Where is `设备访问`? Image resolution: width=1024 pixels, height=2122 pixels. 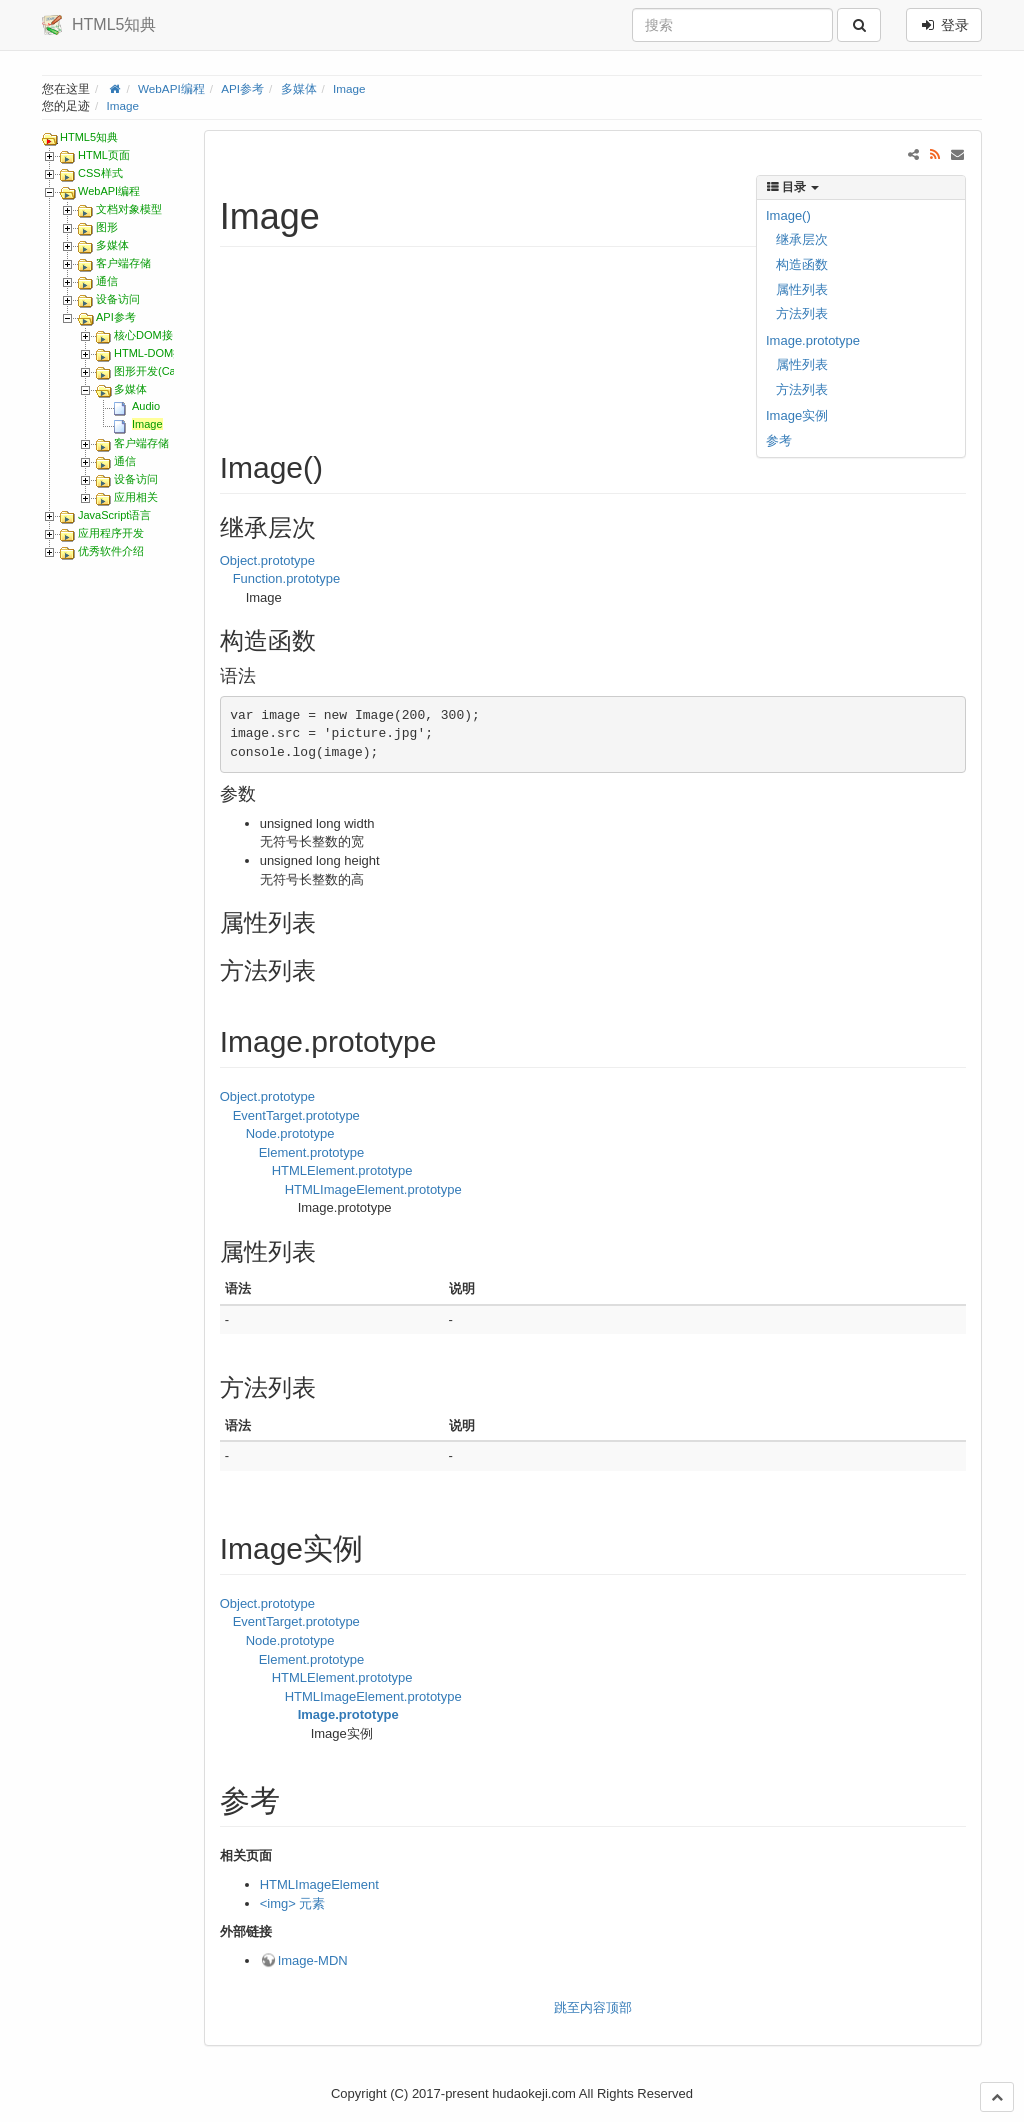 设备访问 is located at coordinates (118, 299).